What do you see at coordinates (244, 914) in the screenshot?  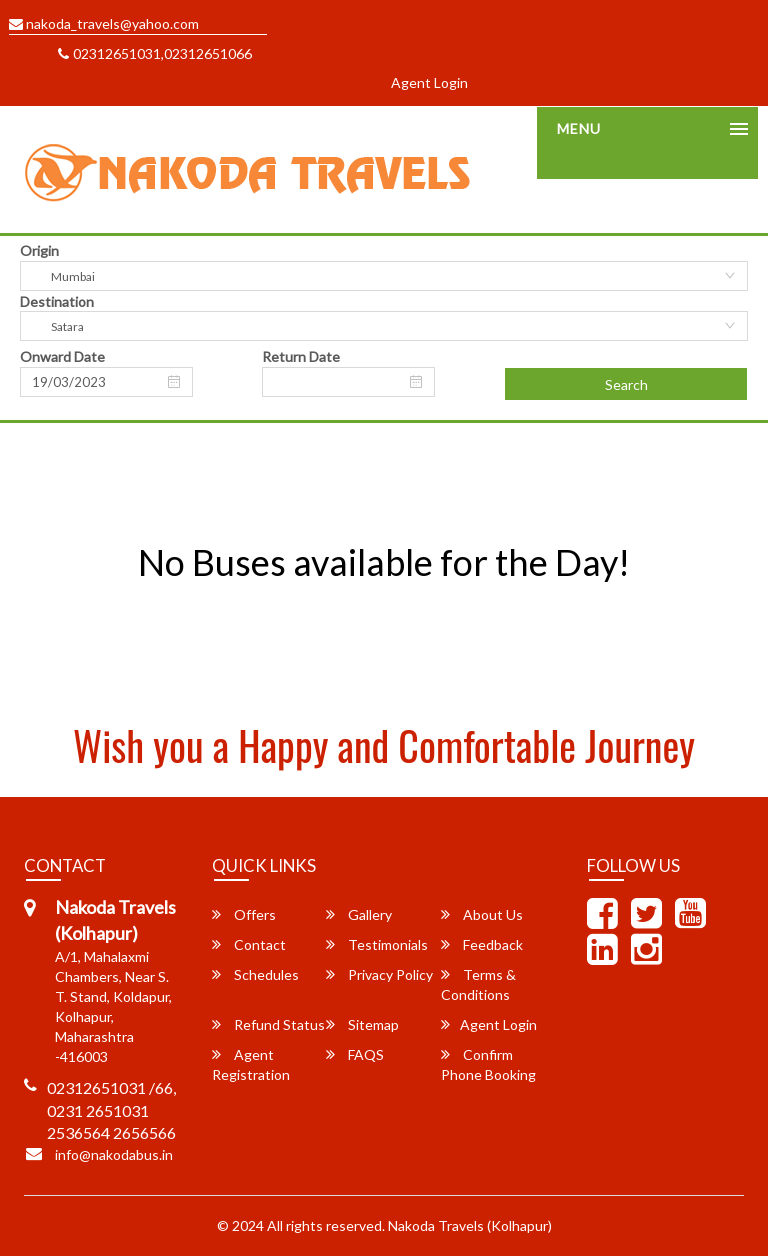 I see `Offers` at bounding box center [244, 914].